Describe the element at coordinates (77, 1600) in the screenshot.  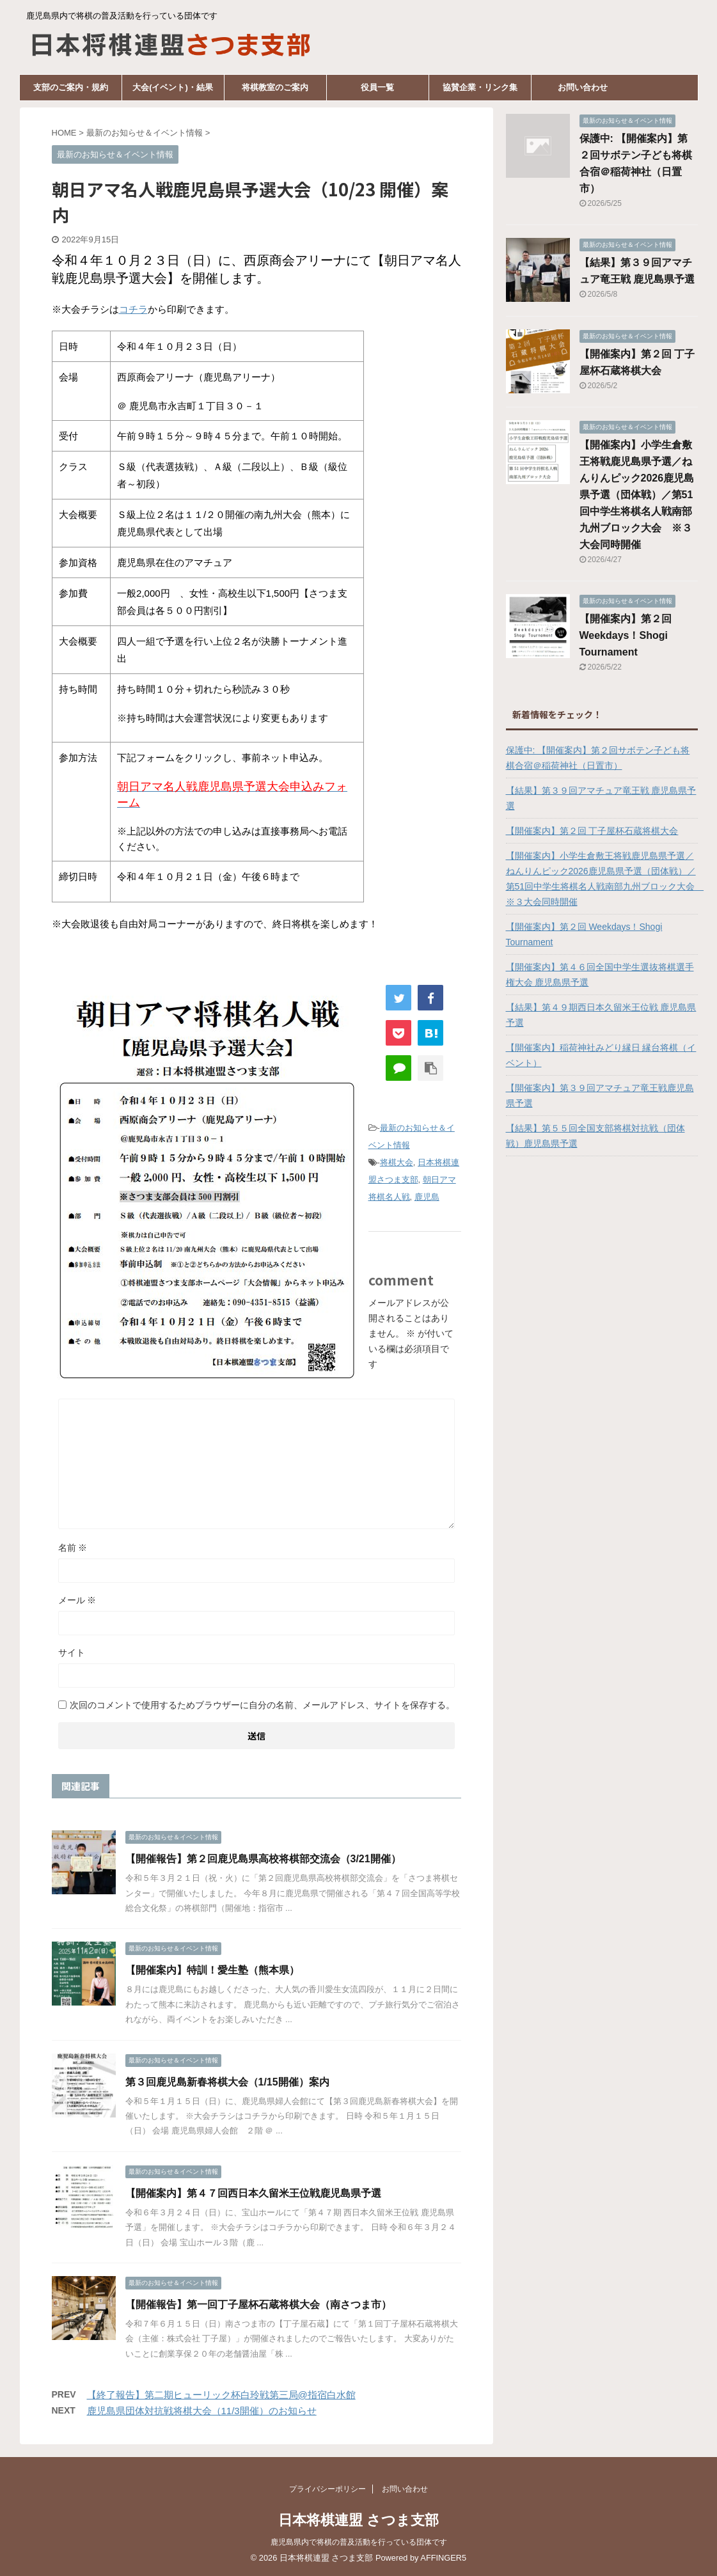
I see `メール` at that location.